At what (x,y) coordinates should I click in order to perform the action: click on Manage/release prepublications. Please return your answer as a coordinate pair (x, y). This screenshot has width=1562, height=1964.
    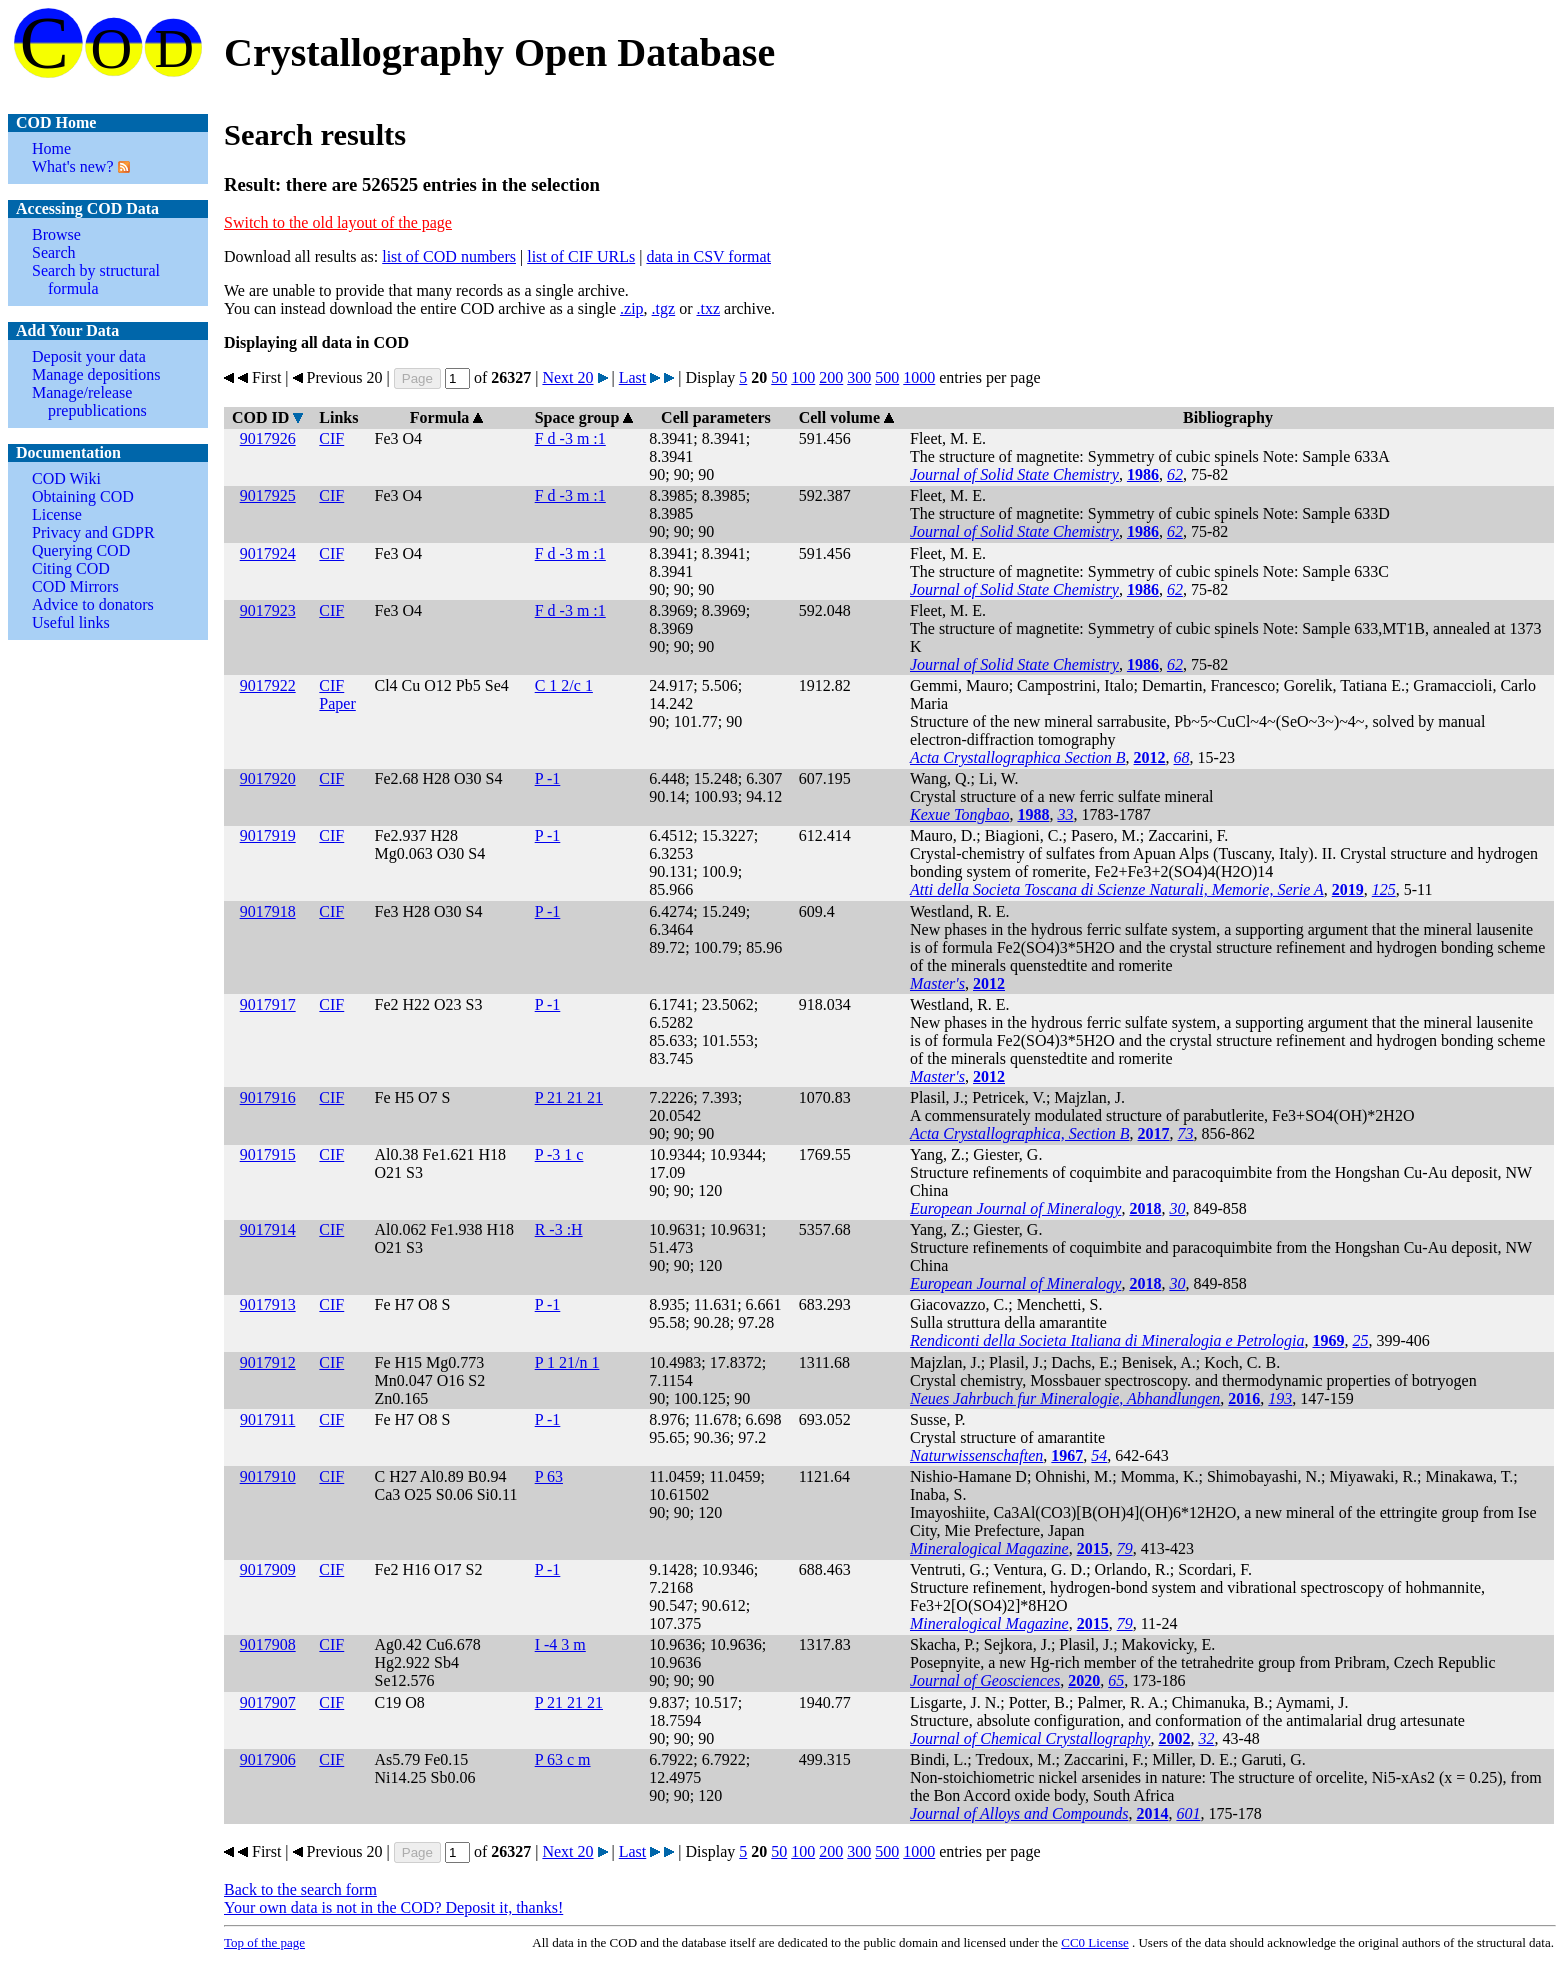
    Looking at the image, I should click on (89, 401).